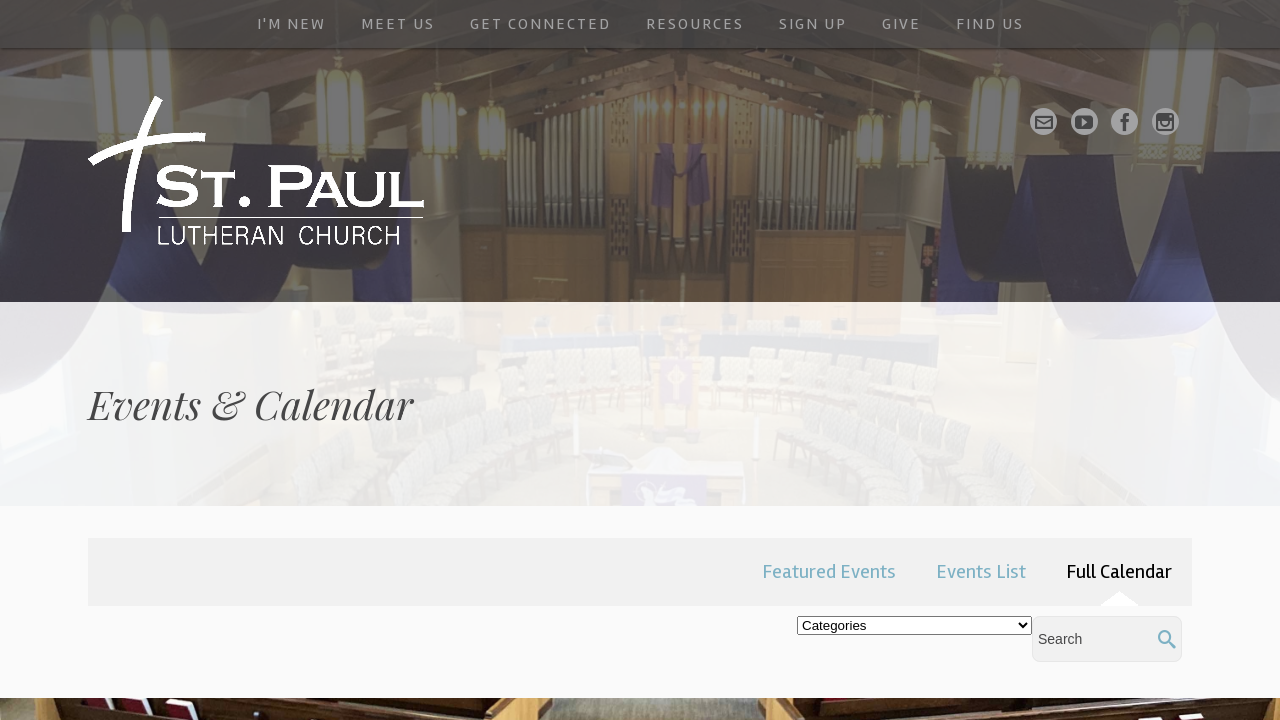 The height and width of the screenshot is (720, 1280). Describe the element at coordinates (291, 24) in the screenshot. I see `I'm New` at that location.